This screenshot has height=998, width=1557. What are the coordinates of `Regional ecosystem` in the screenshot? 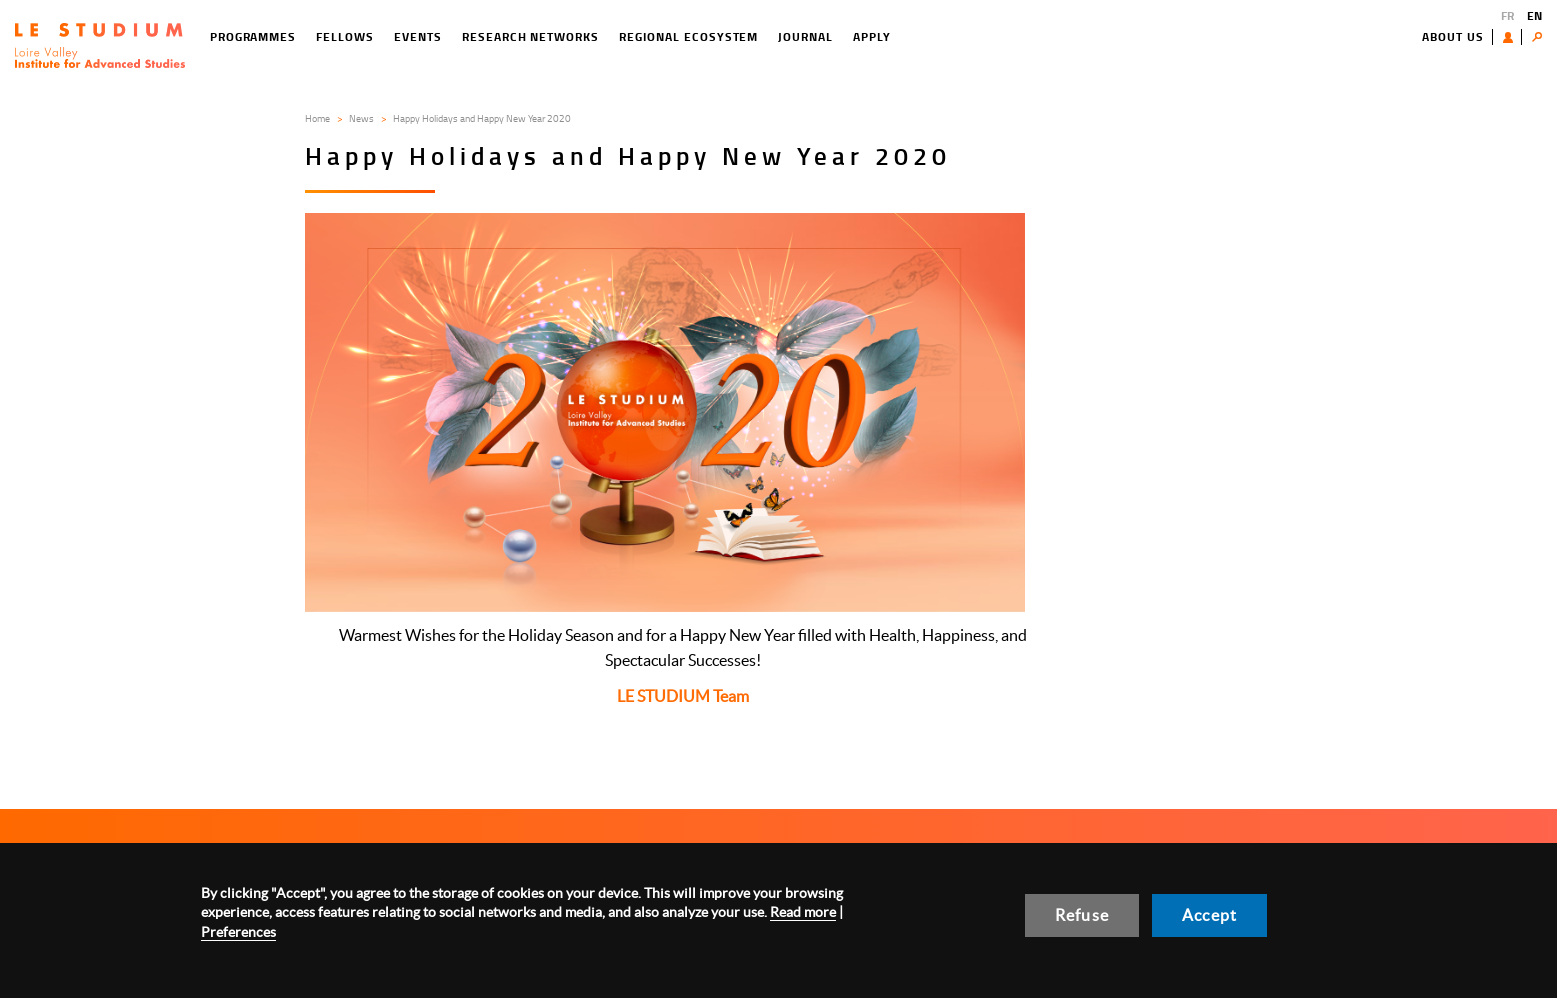 It's located at (688, 36).